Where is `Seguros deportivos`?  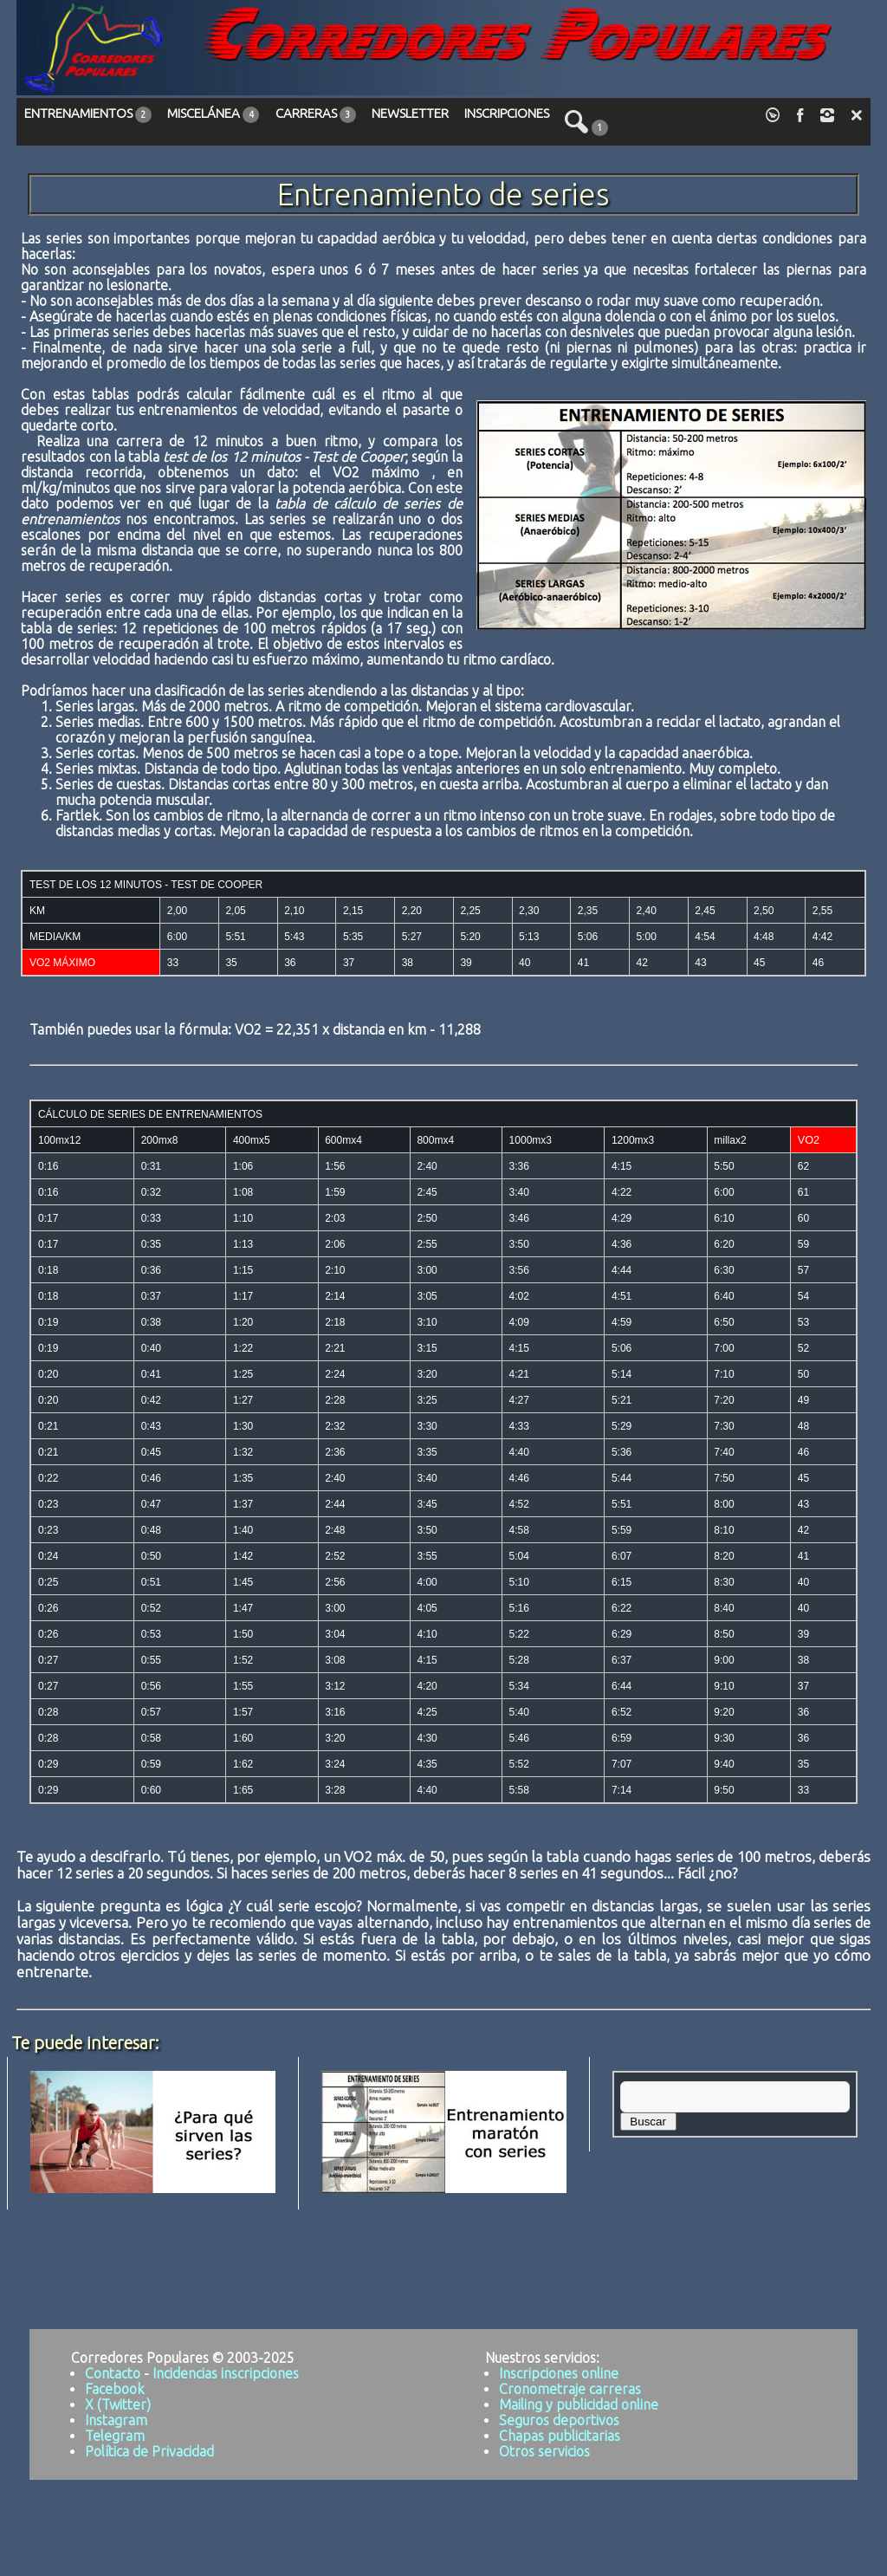 Seguros deportivos is located at coordinates (559, 2420).